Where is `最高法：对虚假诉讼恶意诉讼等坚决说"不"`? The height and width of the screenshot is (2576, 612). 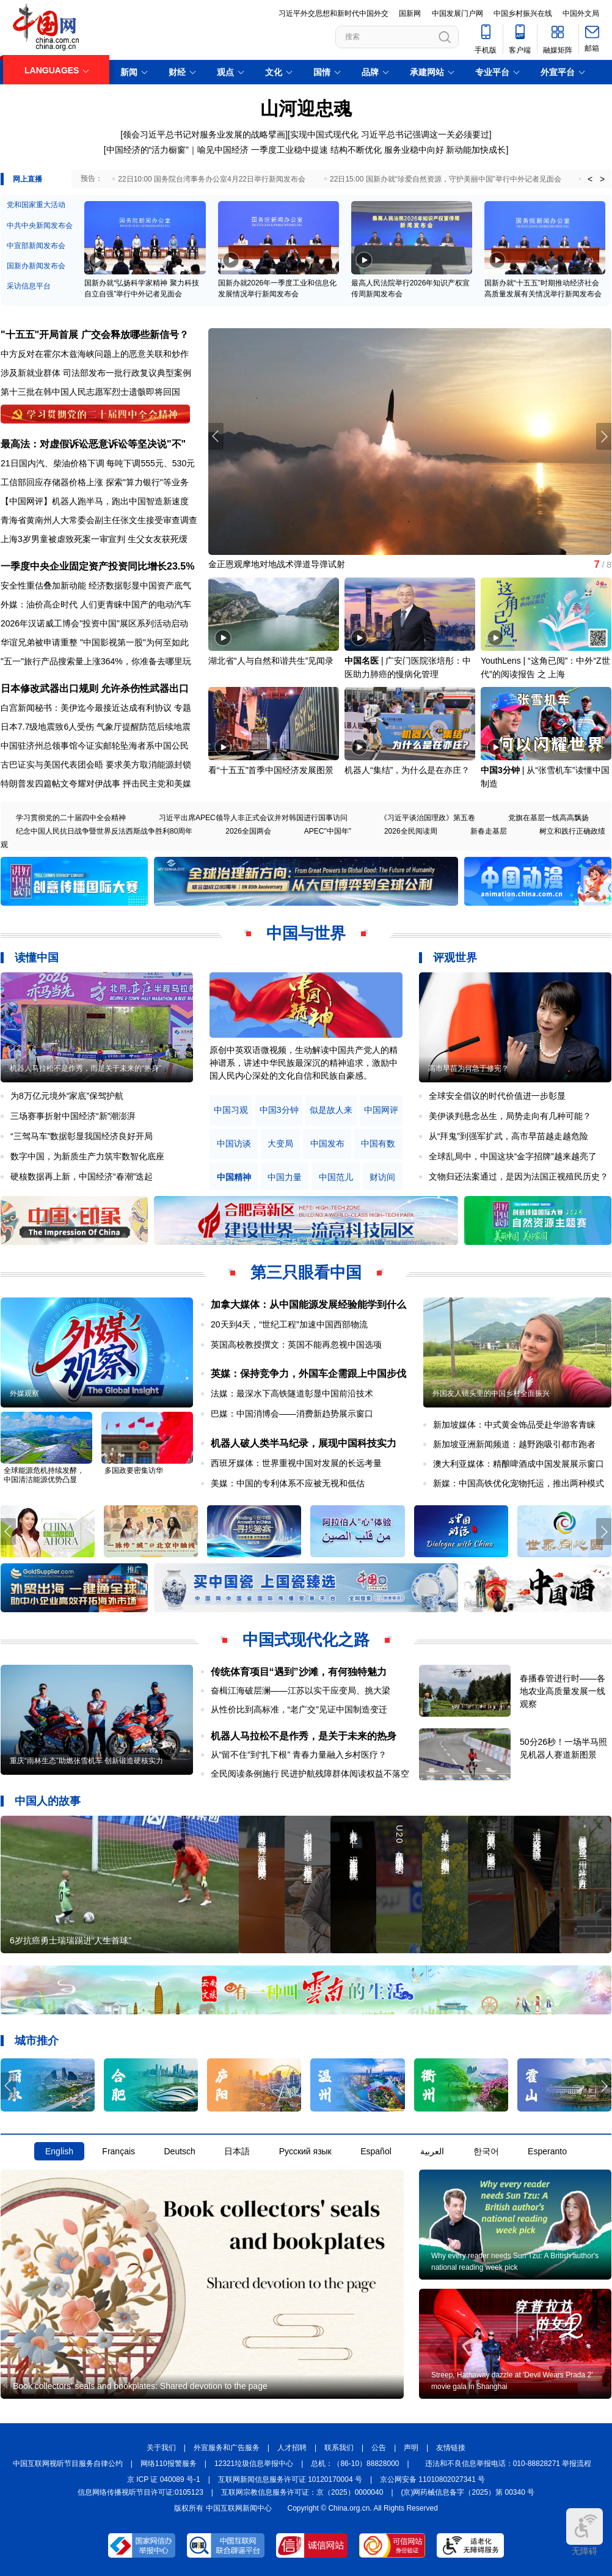
最高法：对虚假诉讼恶意诉讼等坚决说"不" is located at coordinates (93, 444).